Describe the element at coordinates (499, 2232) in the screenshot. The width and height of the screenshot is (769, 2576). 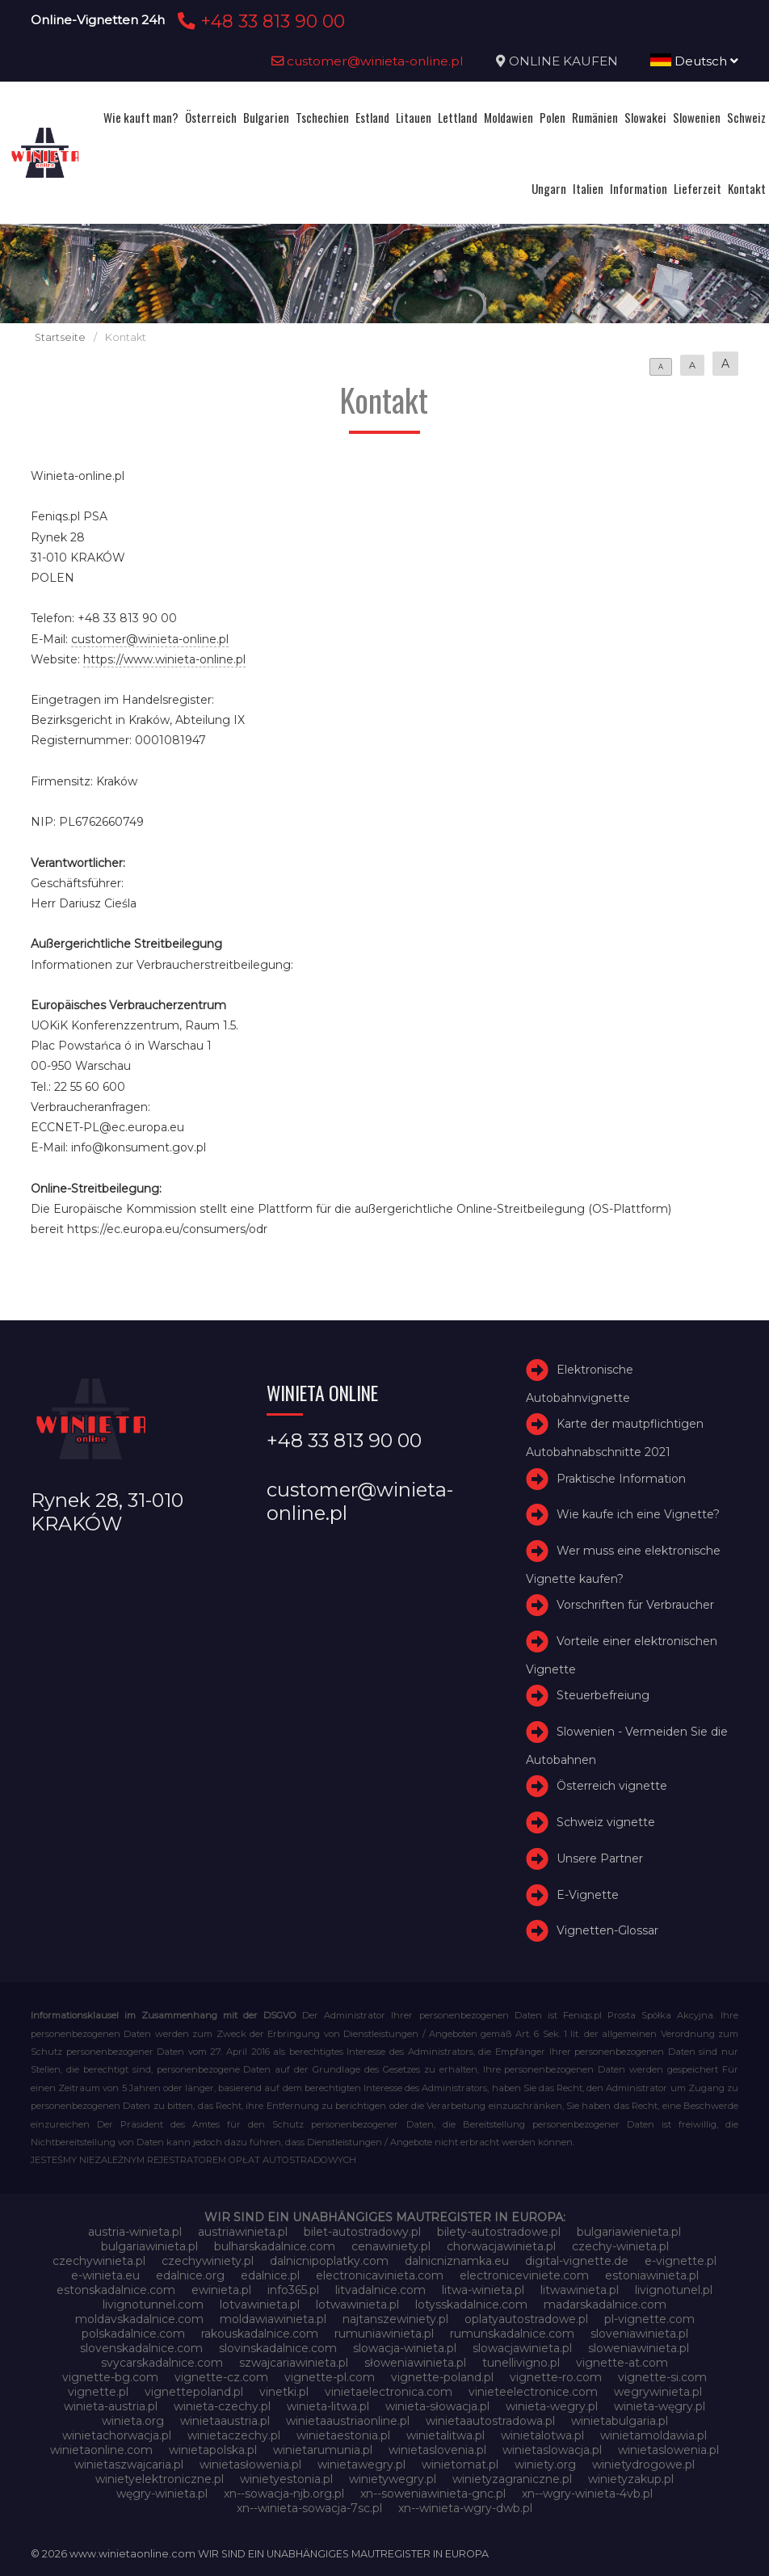
I see `bilety-autostradowe.pl` at that location.